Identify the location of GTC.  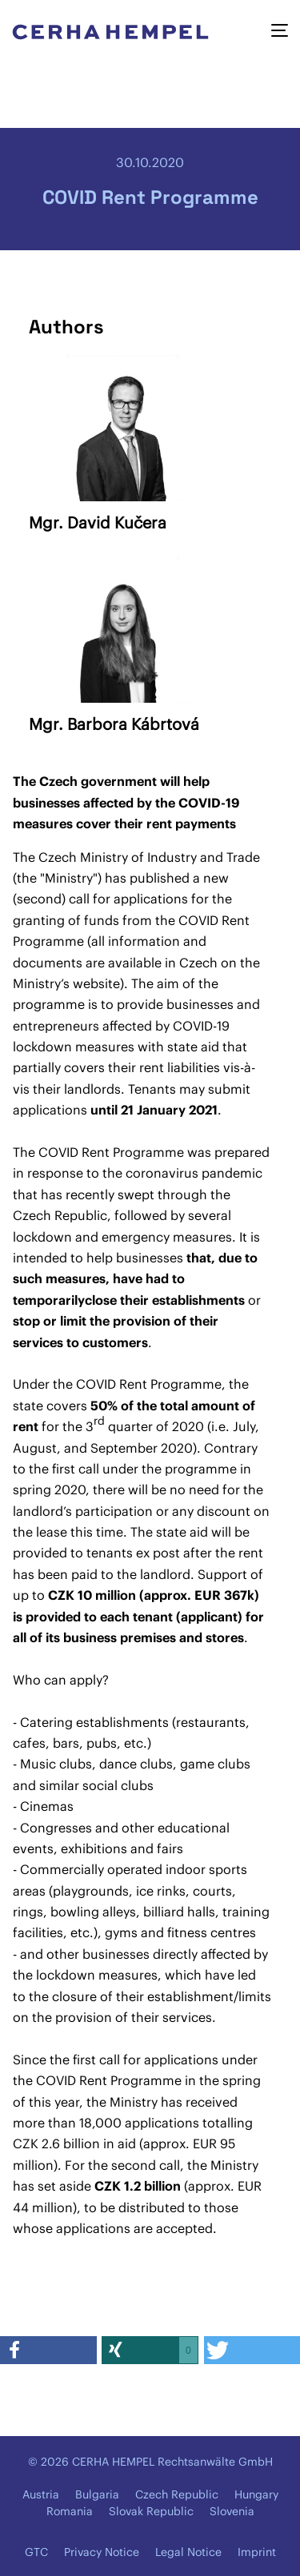
(36, 2552).